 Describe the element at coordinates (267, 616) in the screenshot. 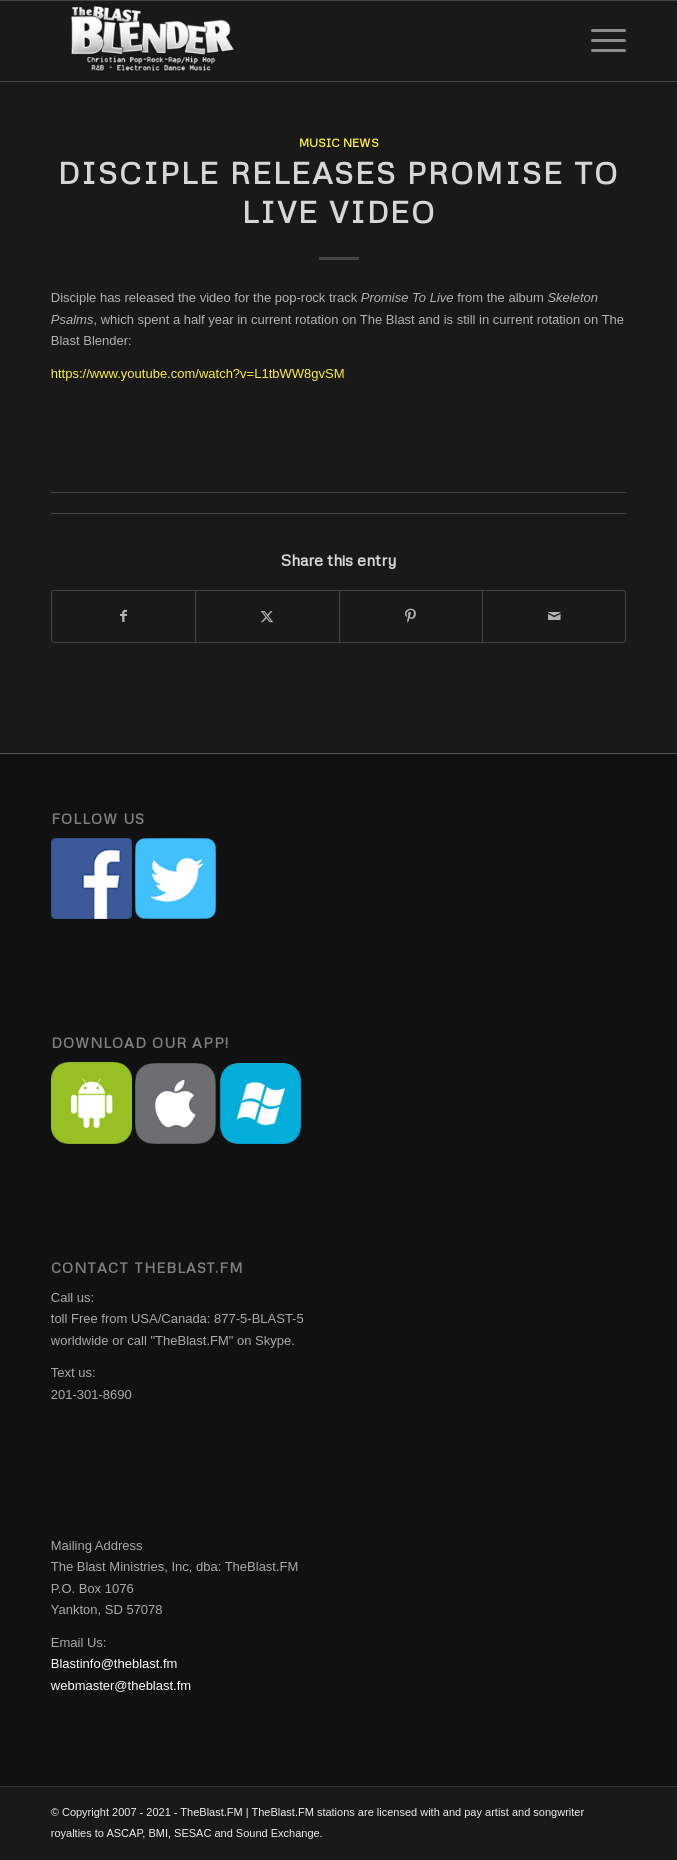

I see `[Share on X]` at that location.